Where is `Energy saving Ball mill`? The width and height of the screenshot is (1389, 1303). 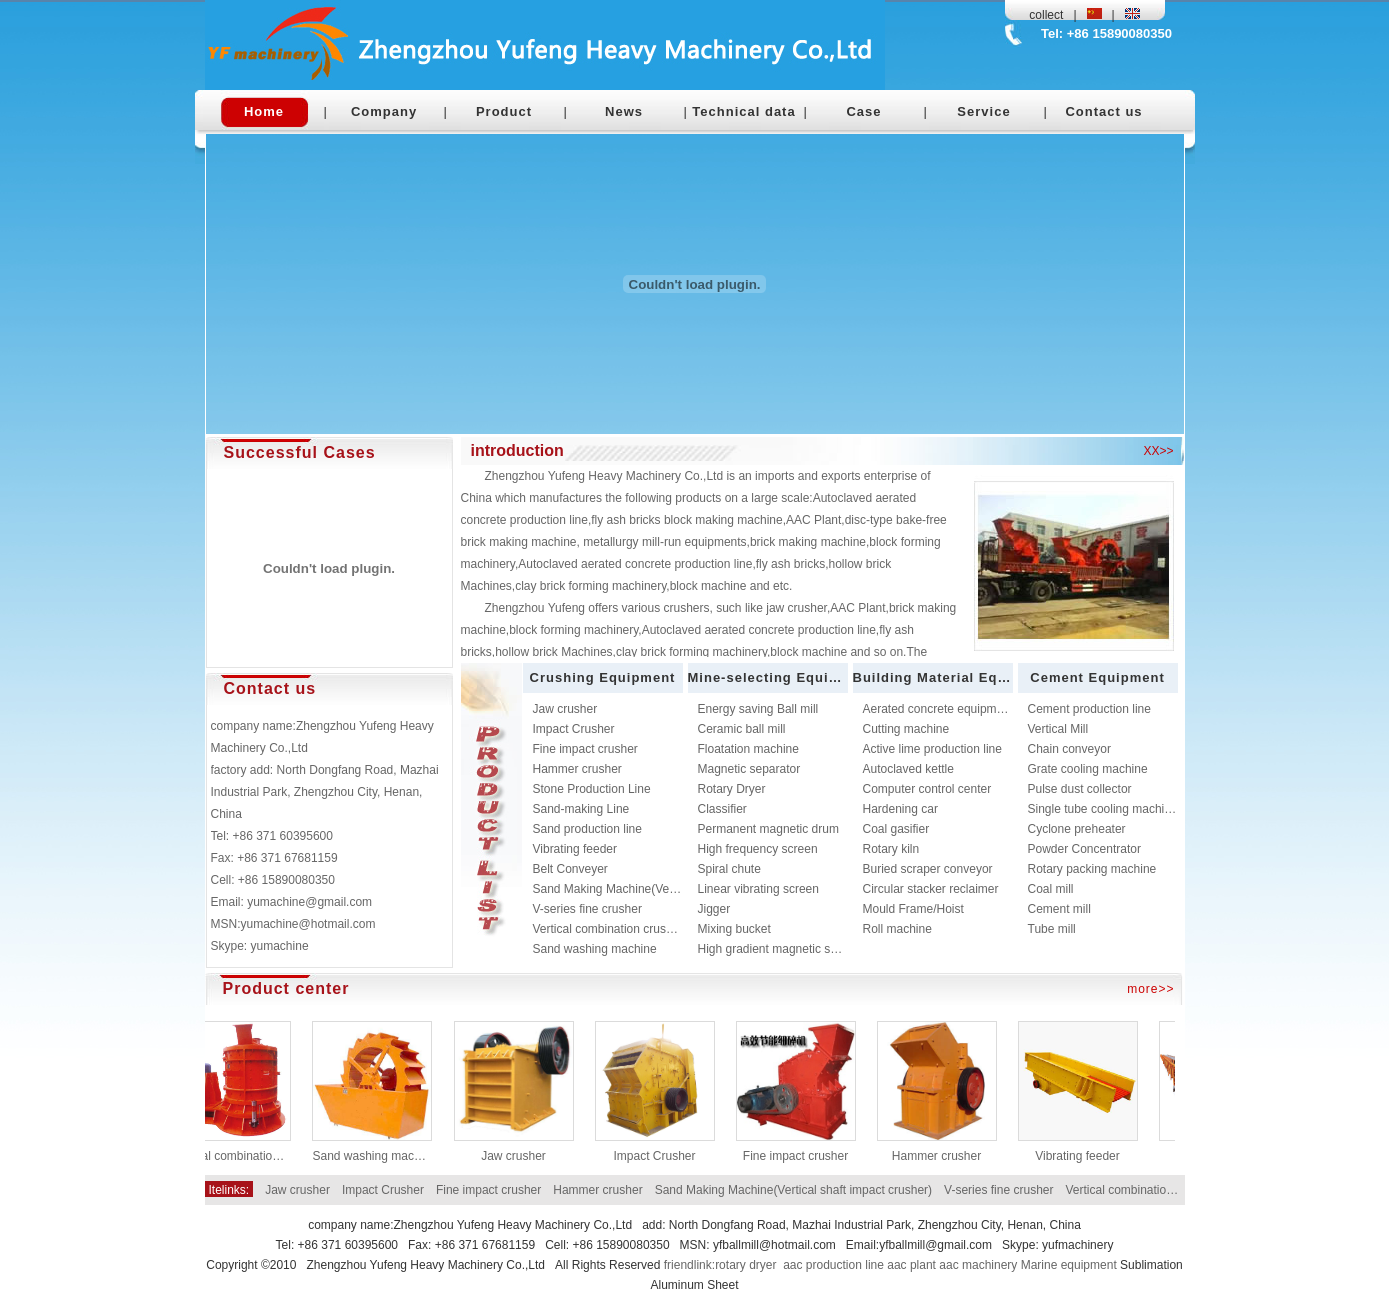
Energy saving Ball mill is located at coordinates (758, 709).